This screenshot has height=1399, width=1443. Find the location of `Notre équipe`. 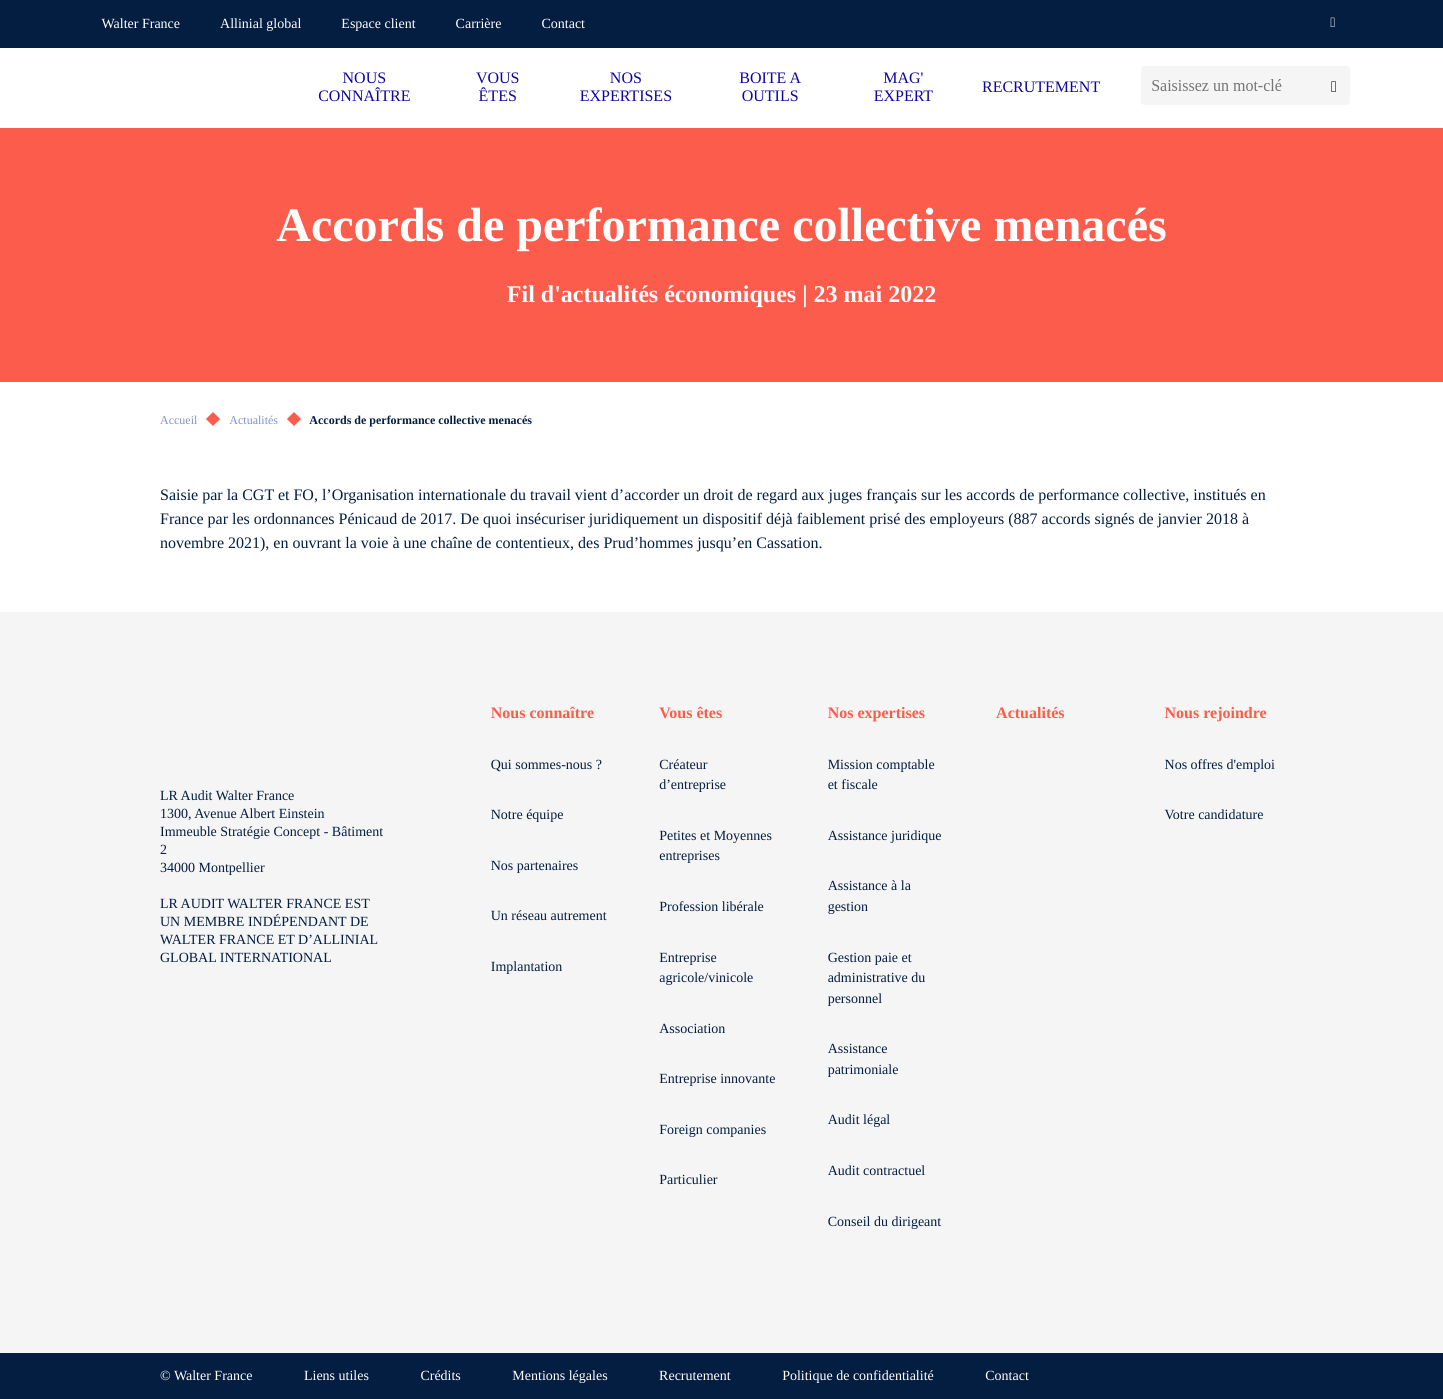

Notre équipe is located at coordinates (527, 815).